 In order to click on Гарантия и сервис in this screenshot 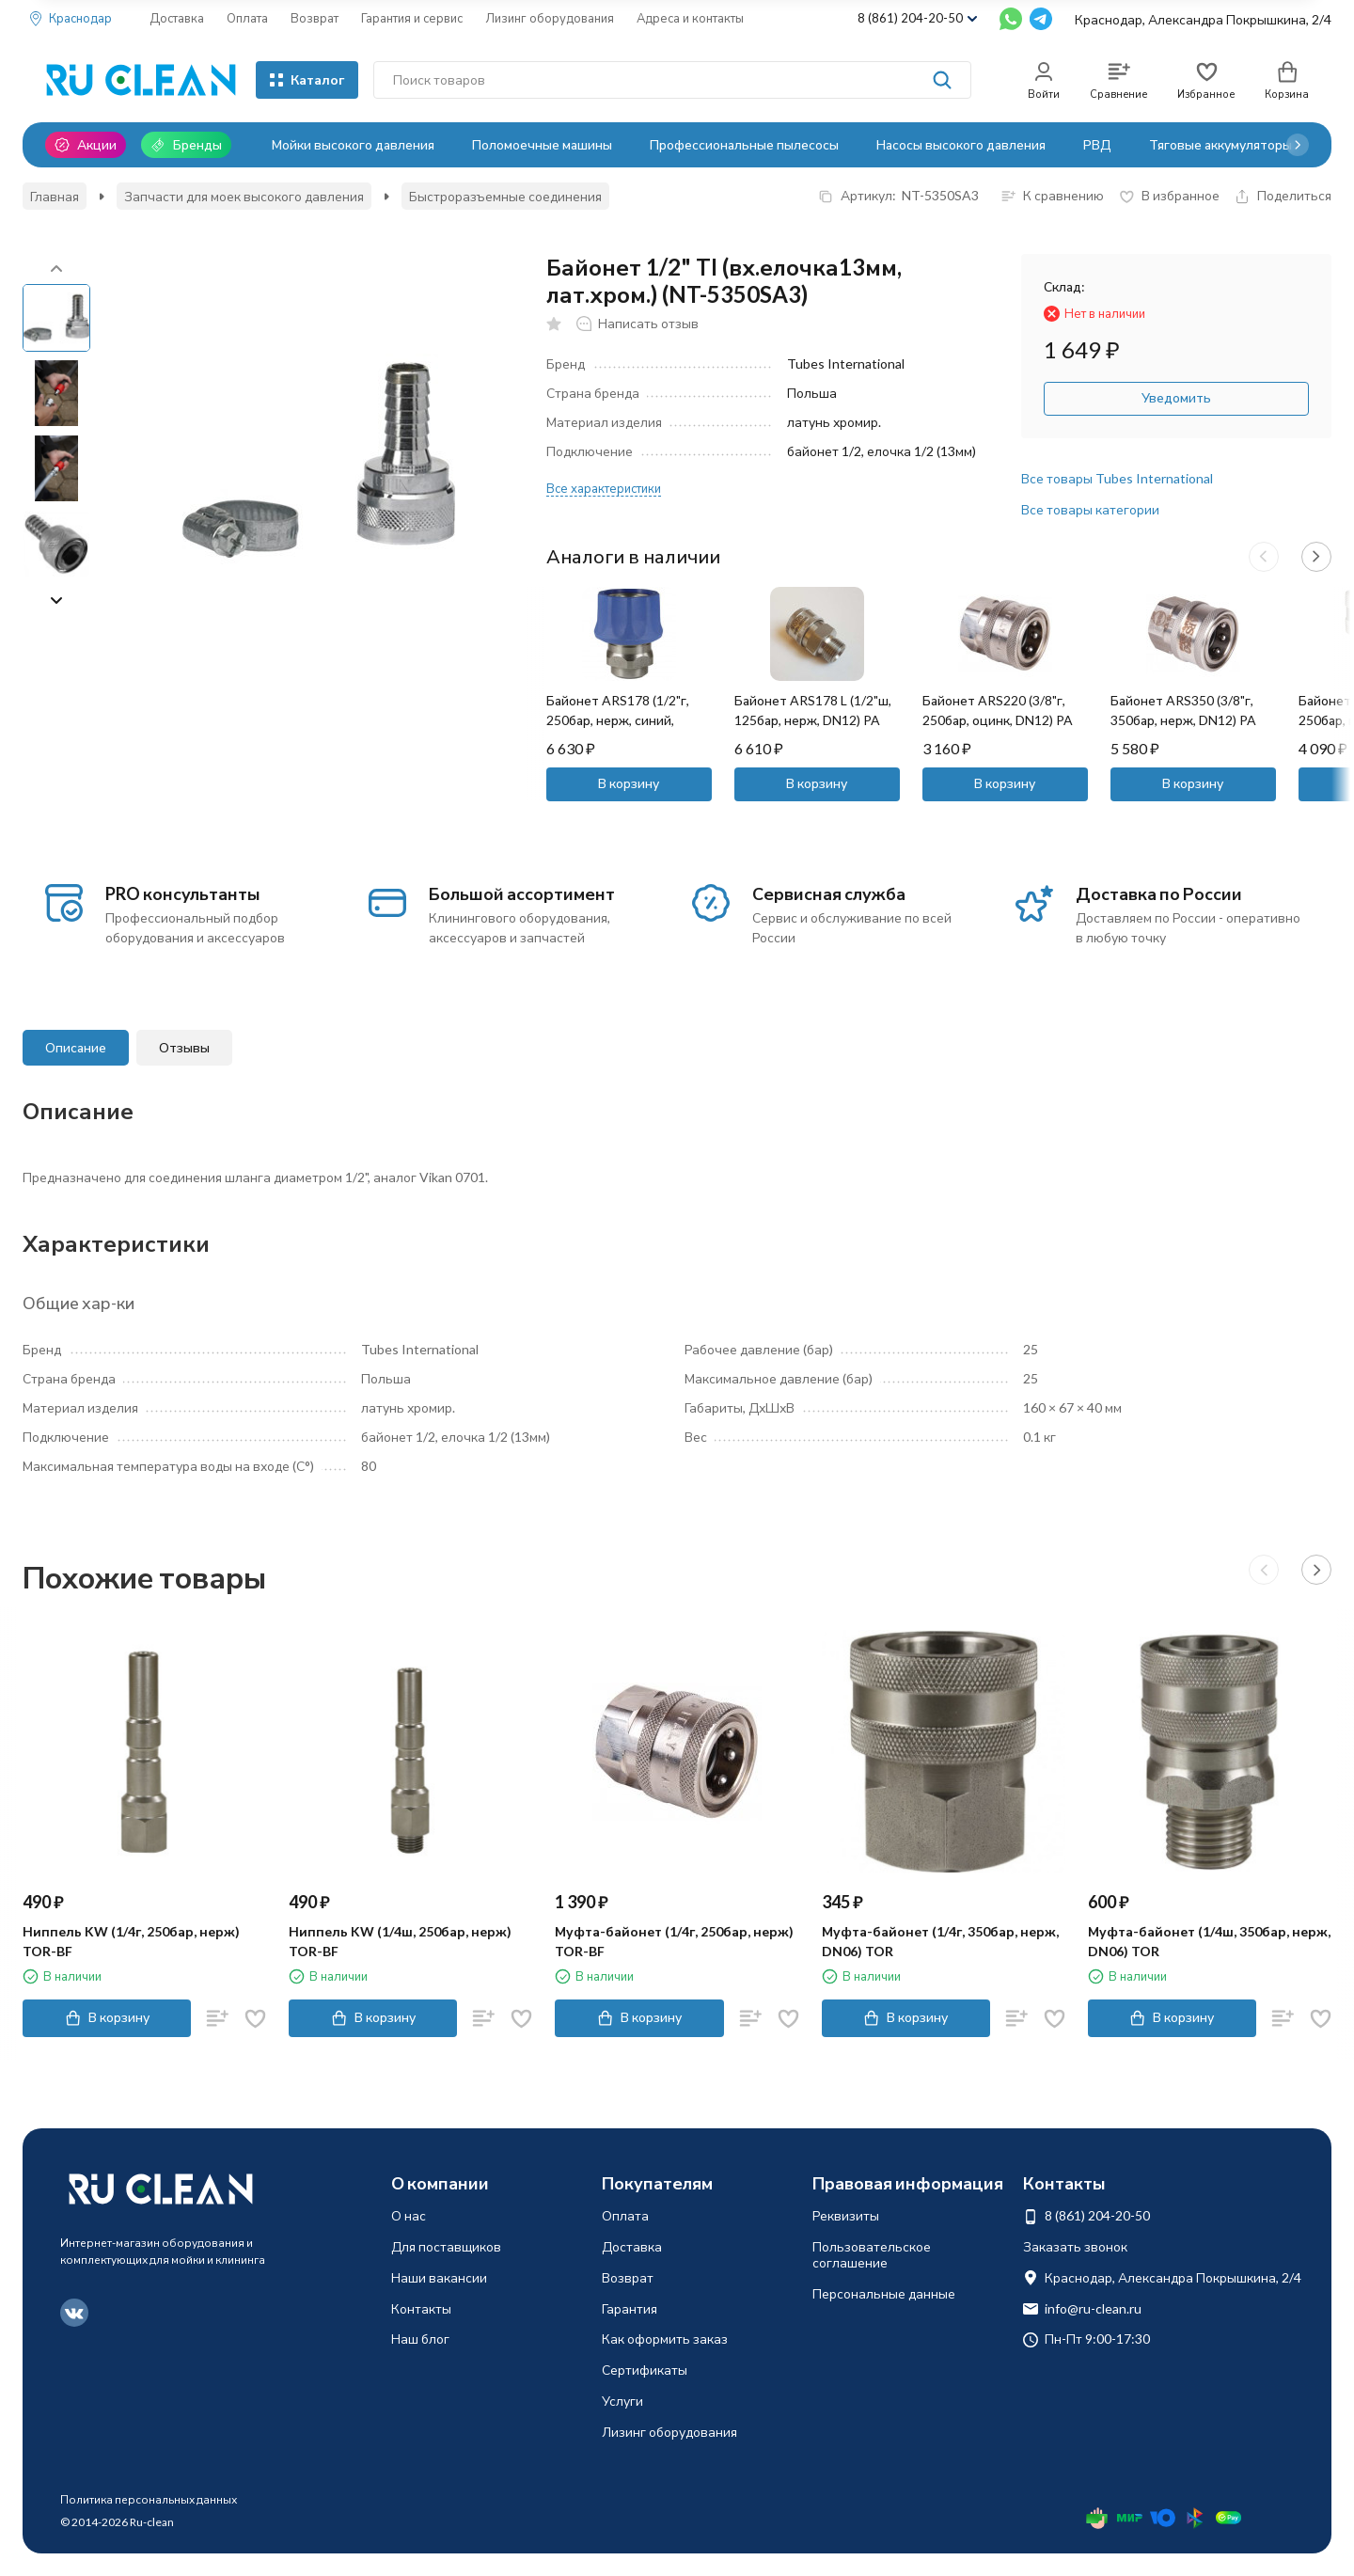, I will do `click(412, 17)`.